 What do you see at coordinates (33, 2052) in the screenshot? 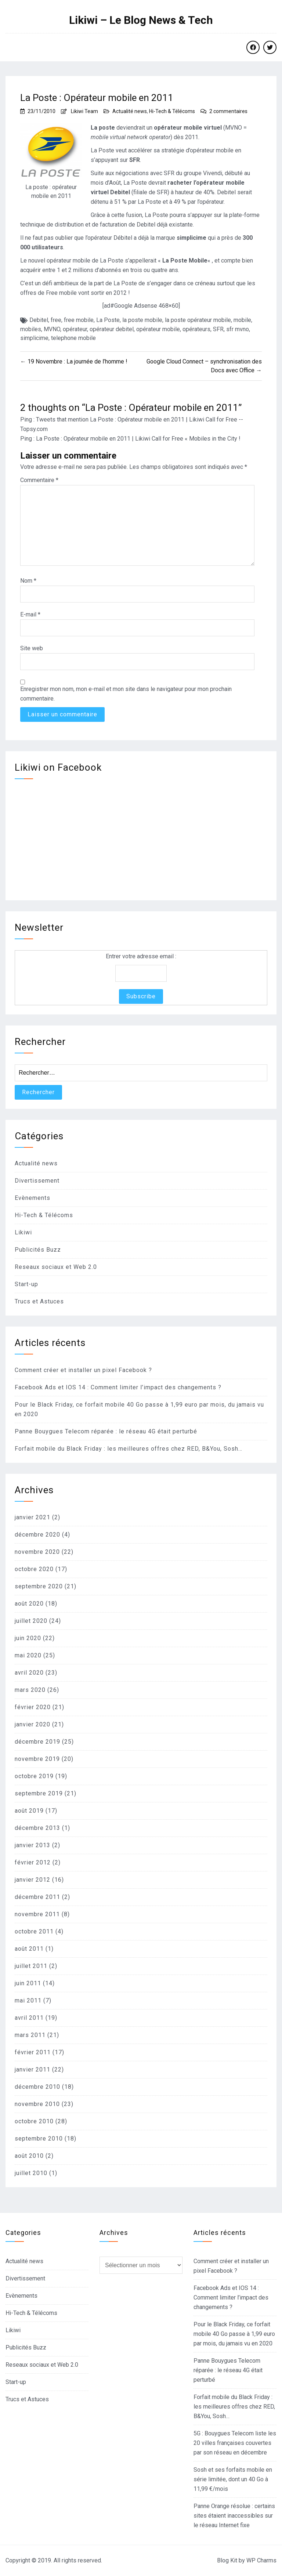
I see `février 2011` at bounding box center [33, 2052].